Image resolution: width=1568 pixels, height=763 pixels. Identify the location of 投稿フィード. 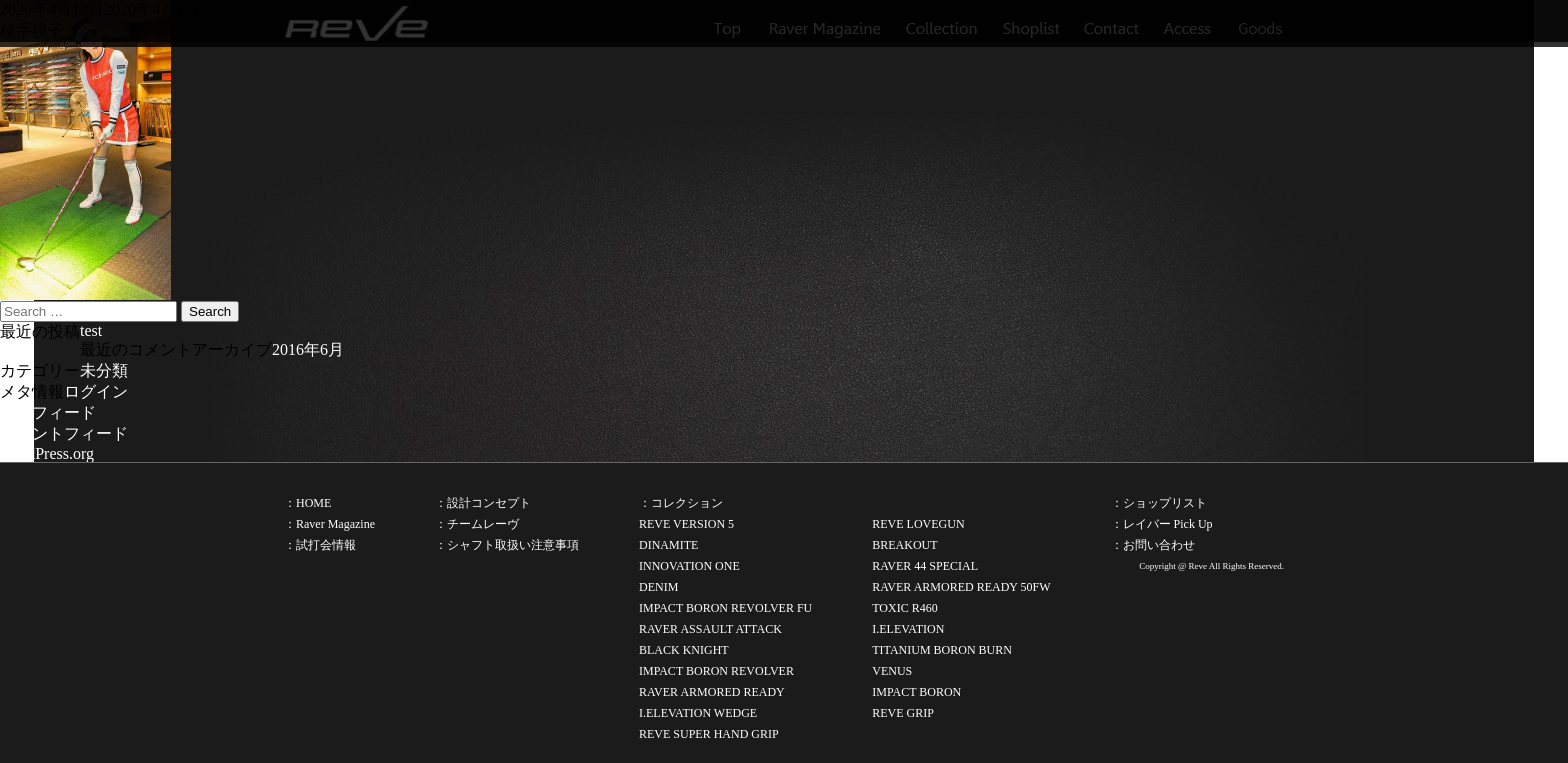
(48, 412).